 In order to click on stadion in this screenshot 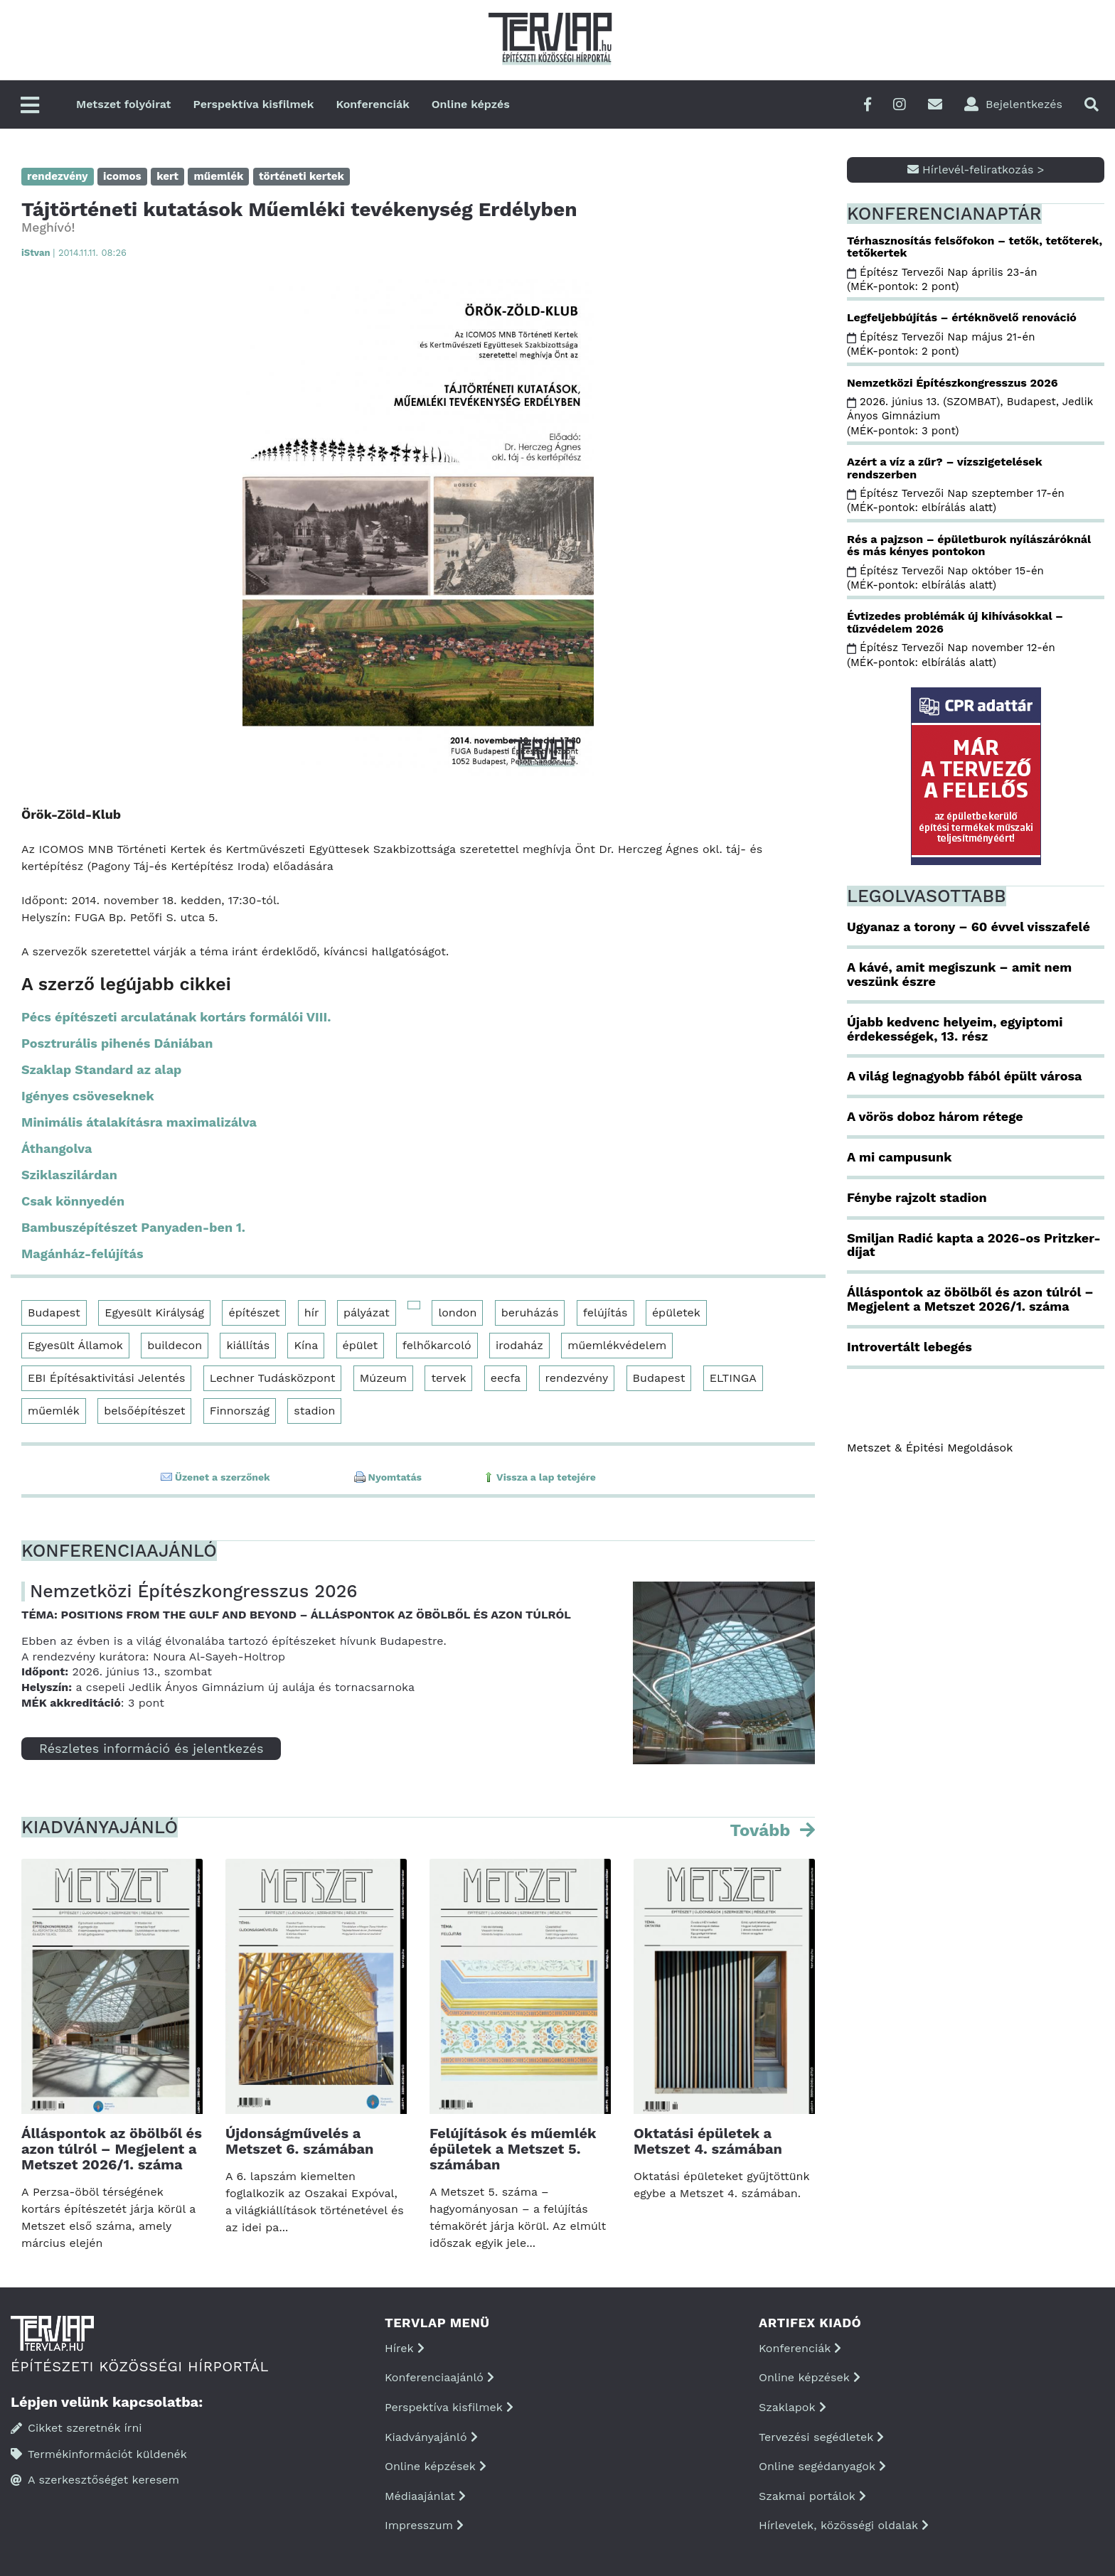, I will do `click(314, 1410)`.